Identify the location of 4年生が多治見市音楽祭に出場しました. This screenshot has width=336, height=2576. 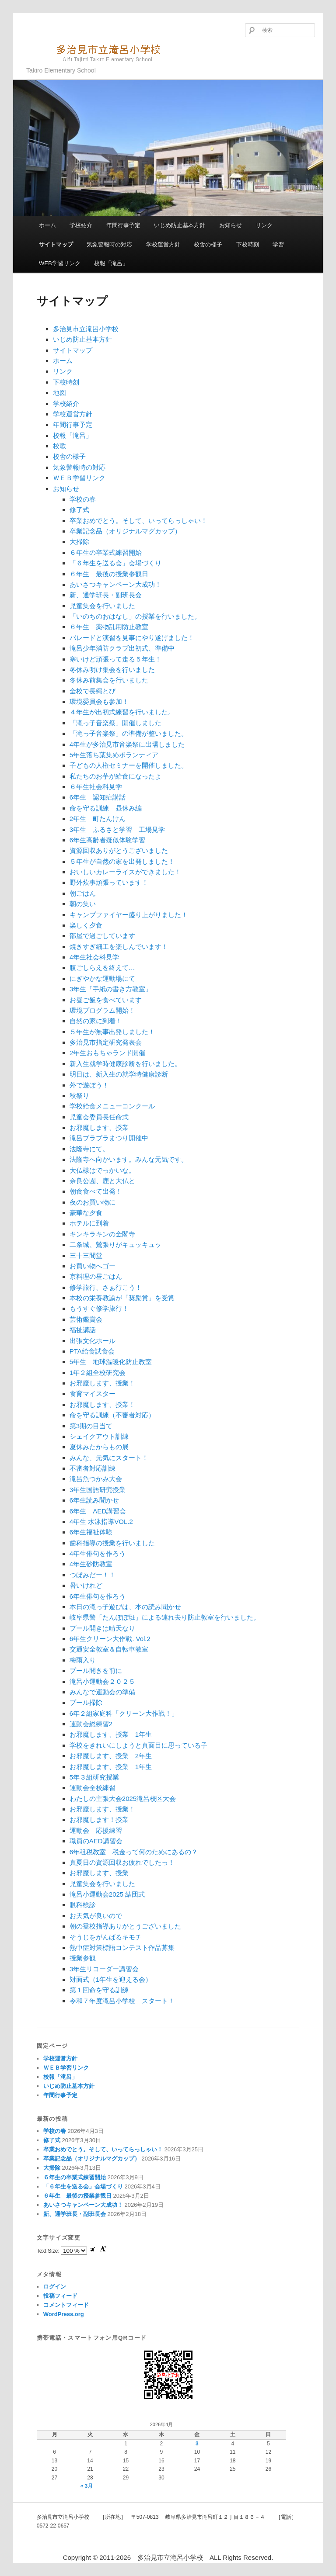
(127, 744).